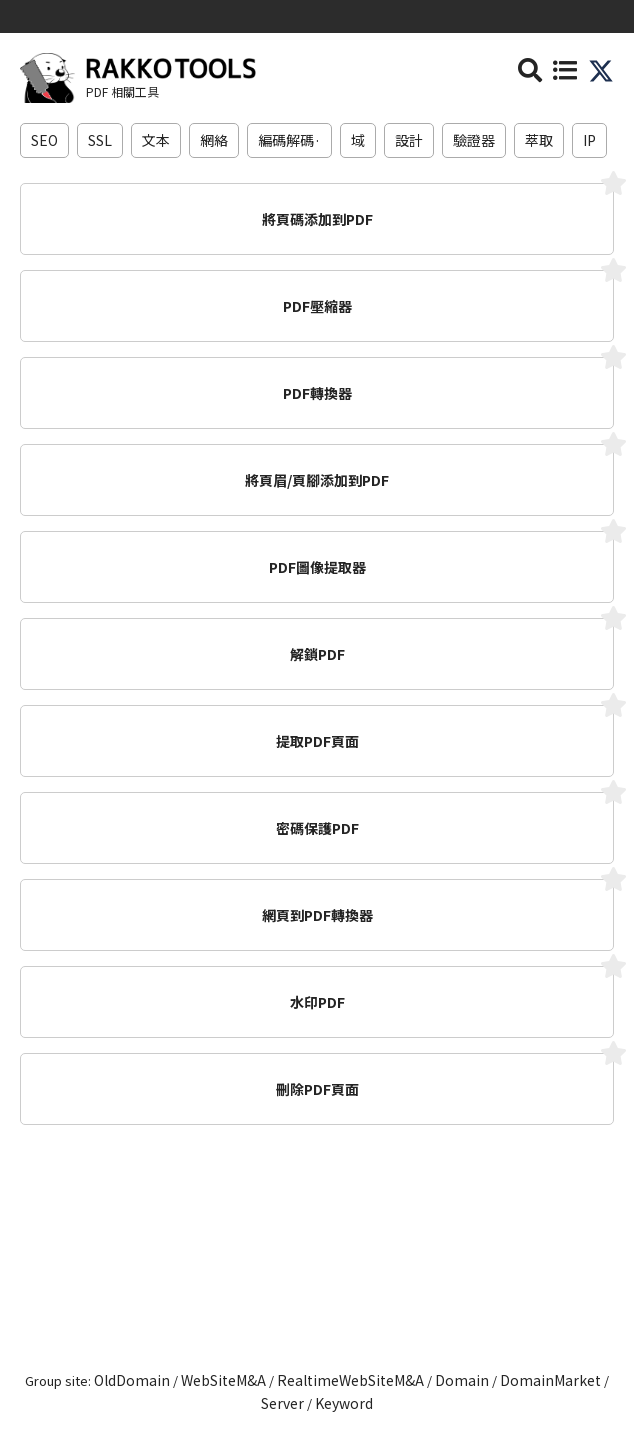 The height and width of the screenshot is (1431, 634). What do you see at coordinates (344, 1403) in the screenshot?
I see `Keyword` at bounding box center [344, 1403].